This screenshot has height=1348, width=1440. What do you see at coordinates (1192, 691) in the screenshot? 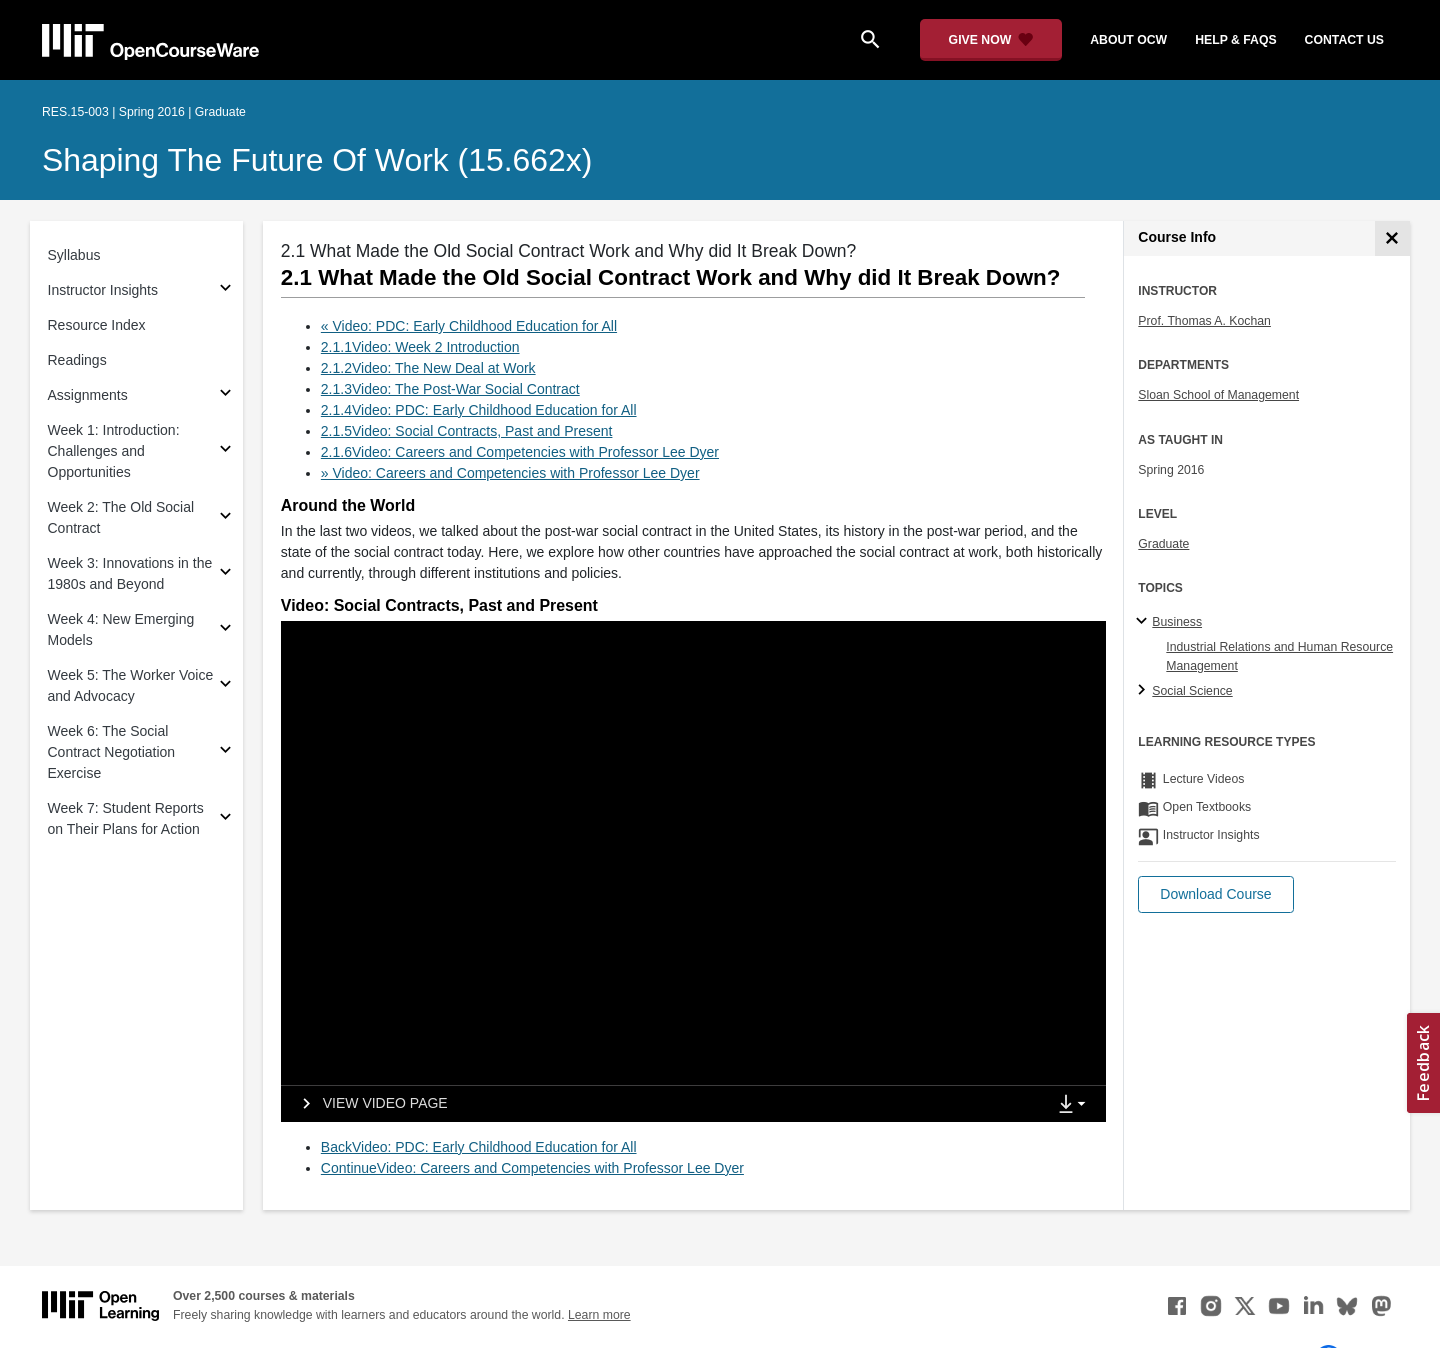
I see `Social Science` at bounding box center [1192, 691].